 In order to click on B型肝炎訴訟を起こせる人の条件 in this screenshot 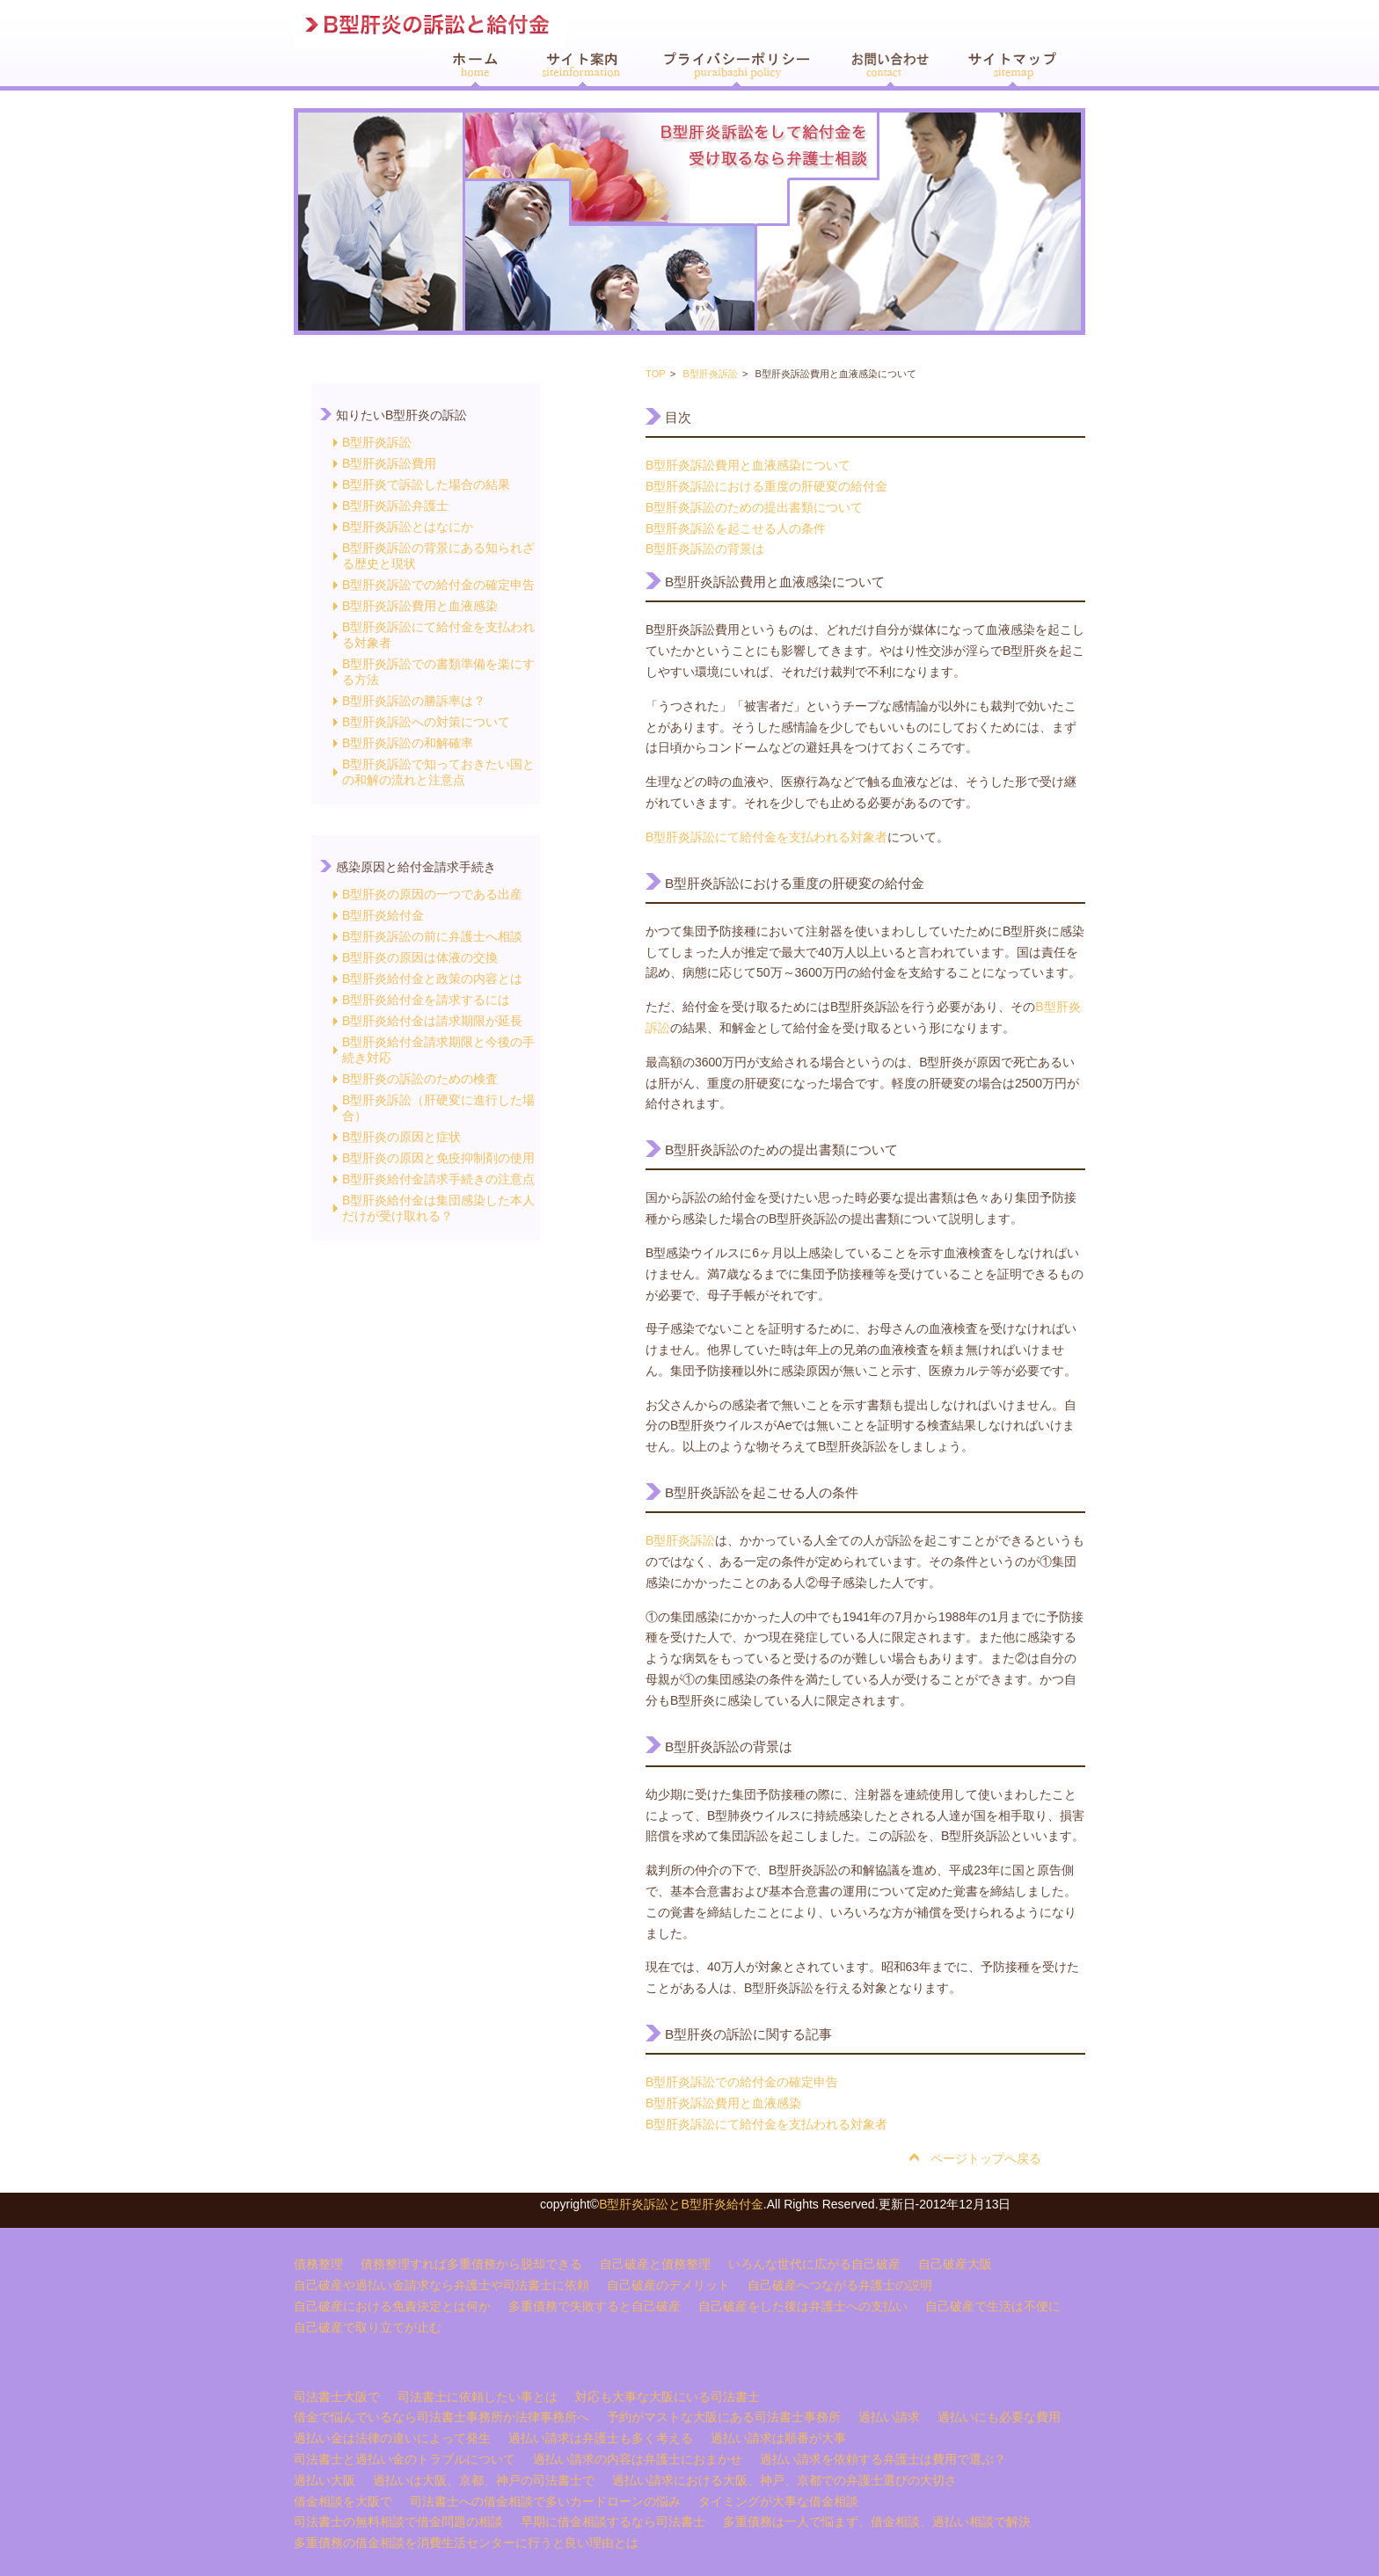, I will do `click(736, 528)`.